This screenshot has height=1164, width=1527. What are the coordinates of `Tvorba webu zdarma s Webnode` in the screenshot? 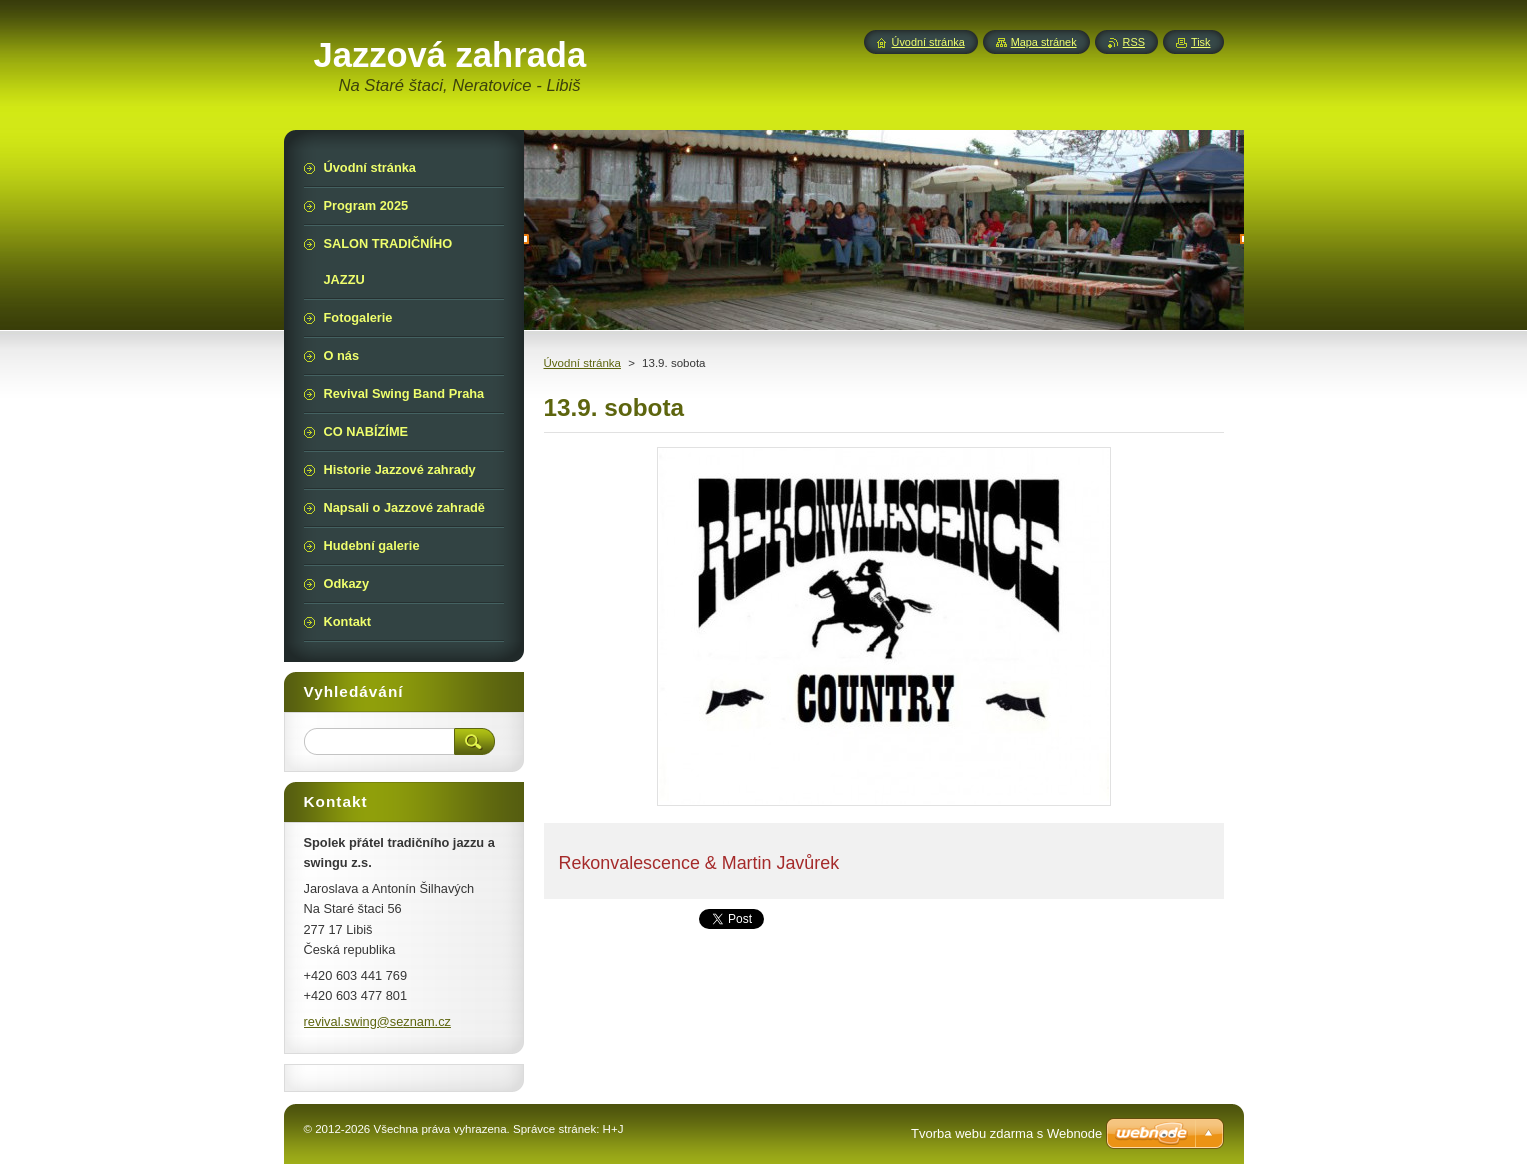 It's located at (1006, 1133).